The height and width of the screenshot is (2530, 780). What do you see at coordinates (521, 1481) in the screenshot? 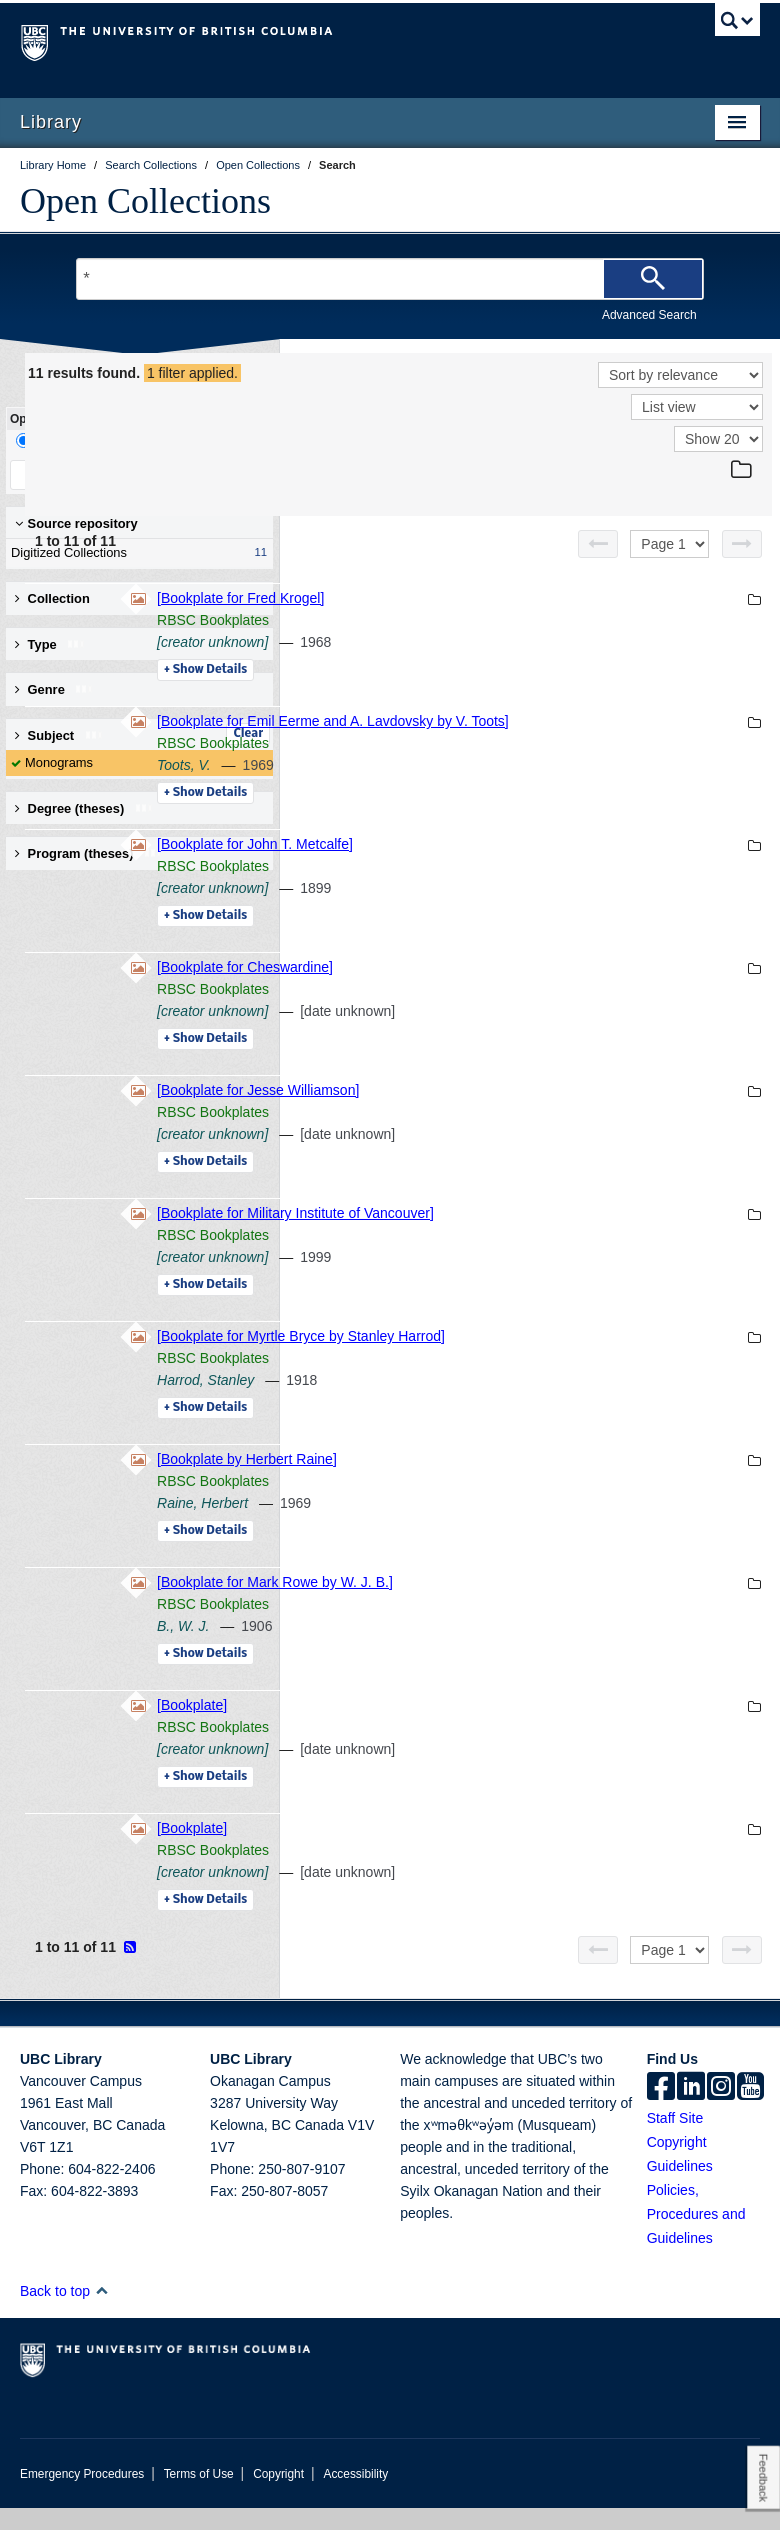
I see `[Bookplate by Herbert Raine]` at bounding box center [521, 1481].